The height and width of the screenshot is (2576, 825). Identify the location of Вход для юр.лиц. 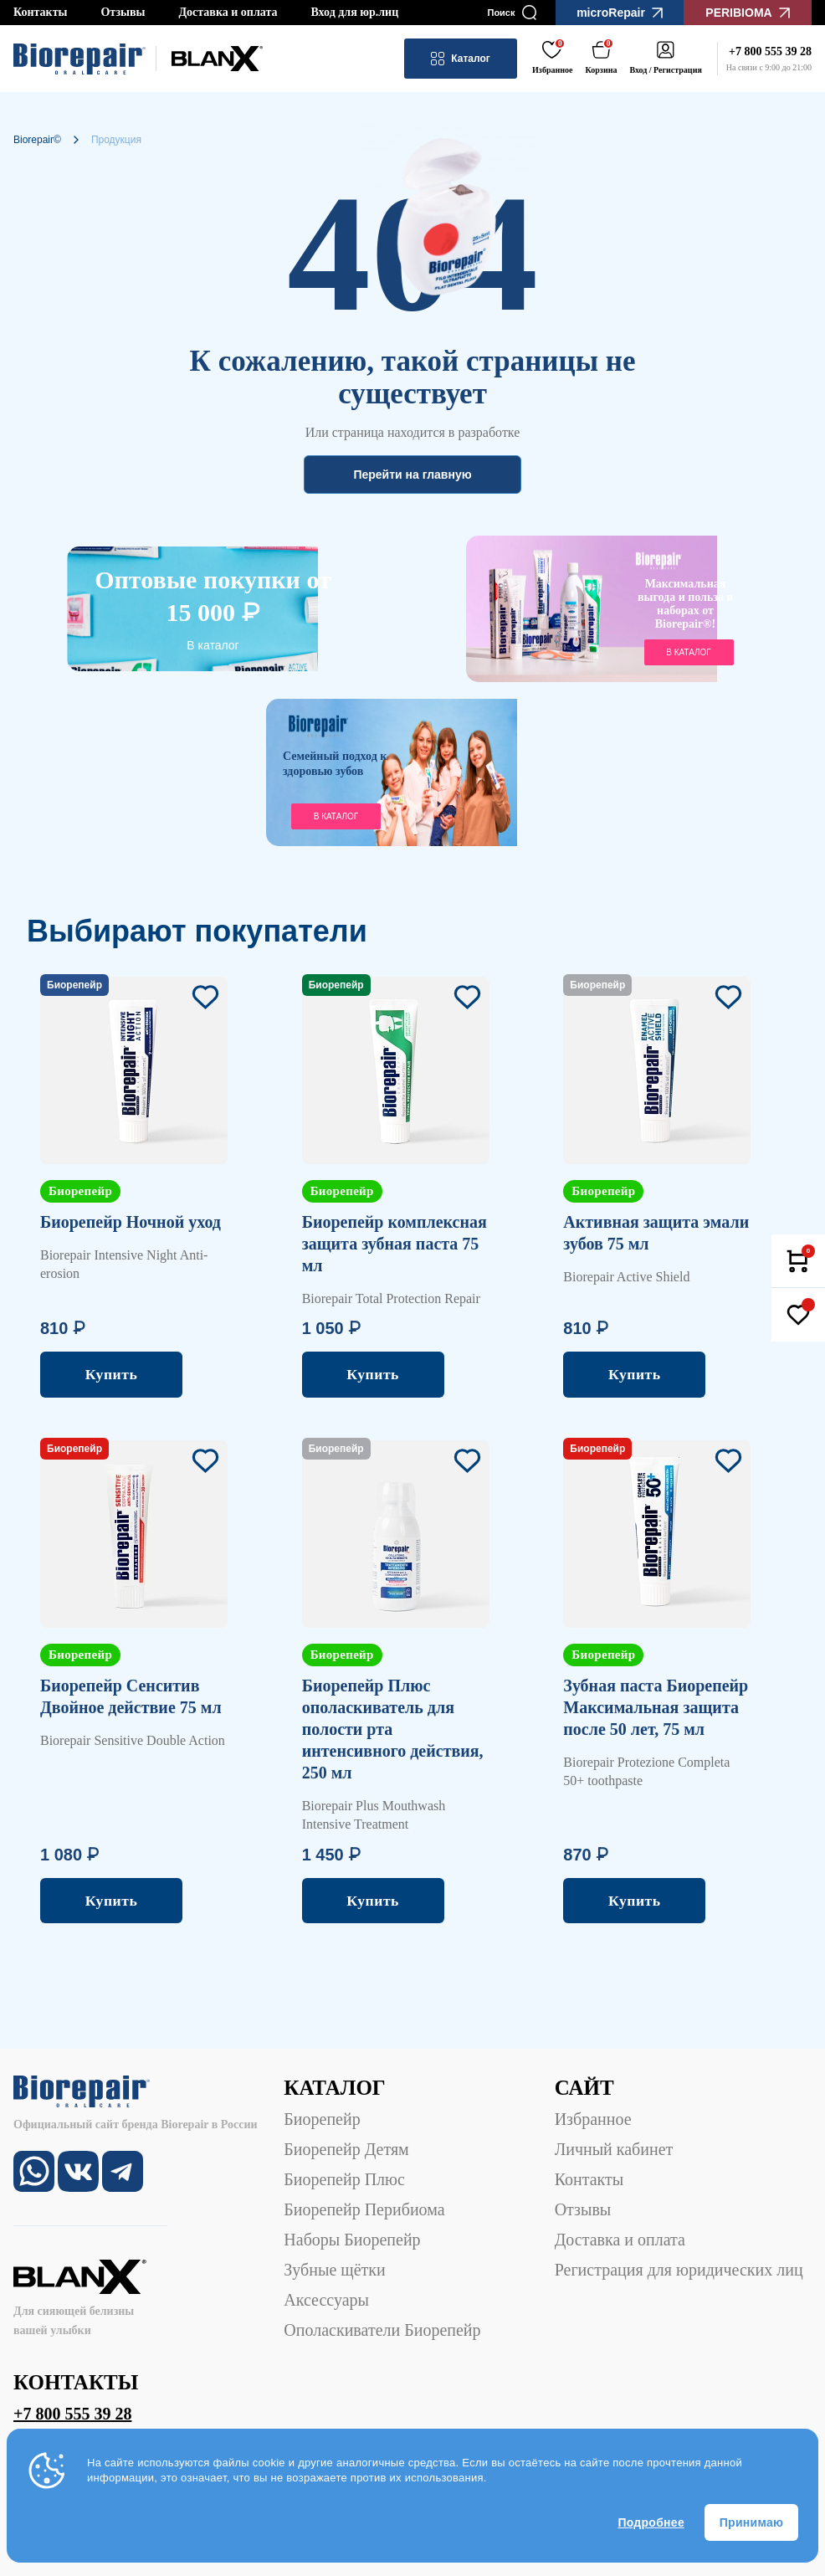
(354, 12).